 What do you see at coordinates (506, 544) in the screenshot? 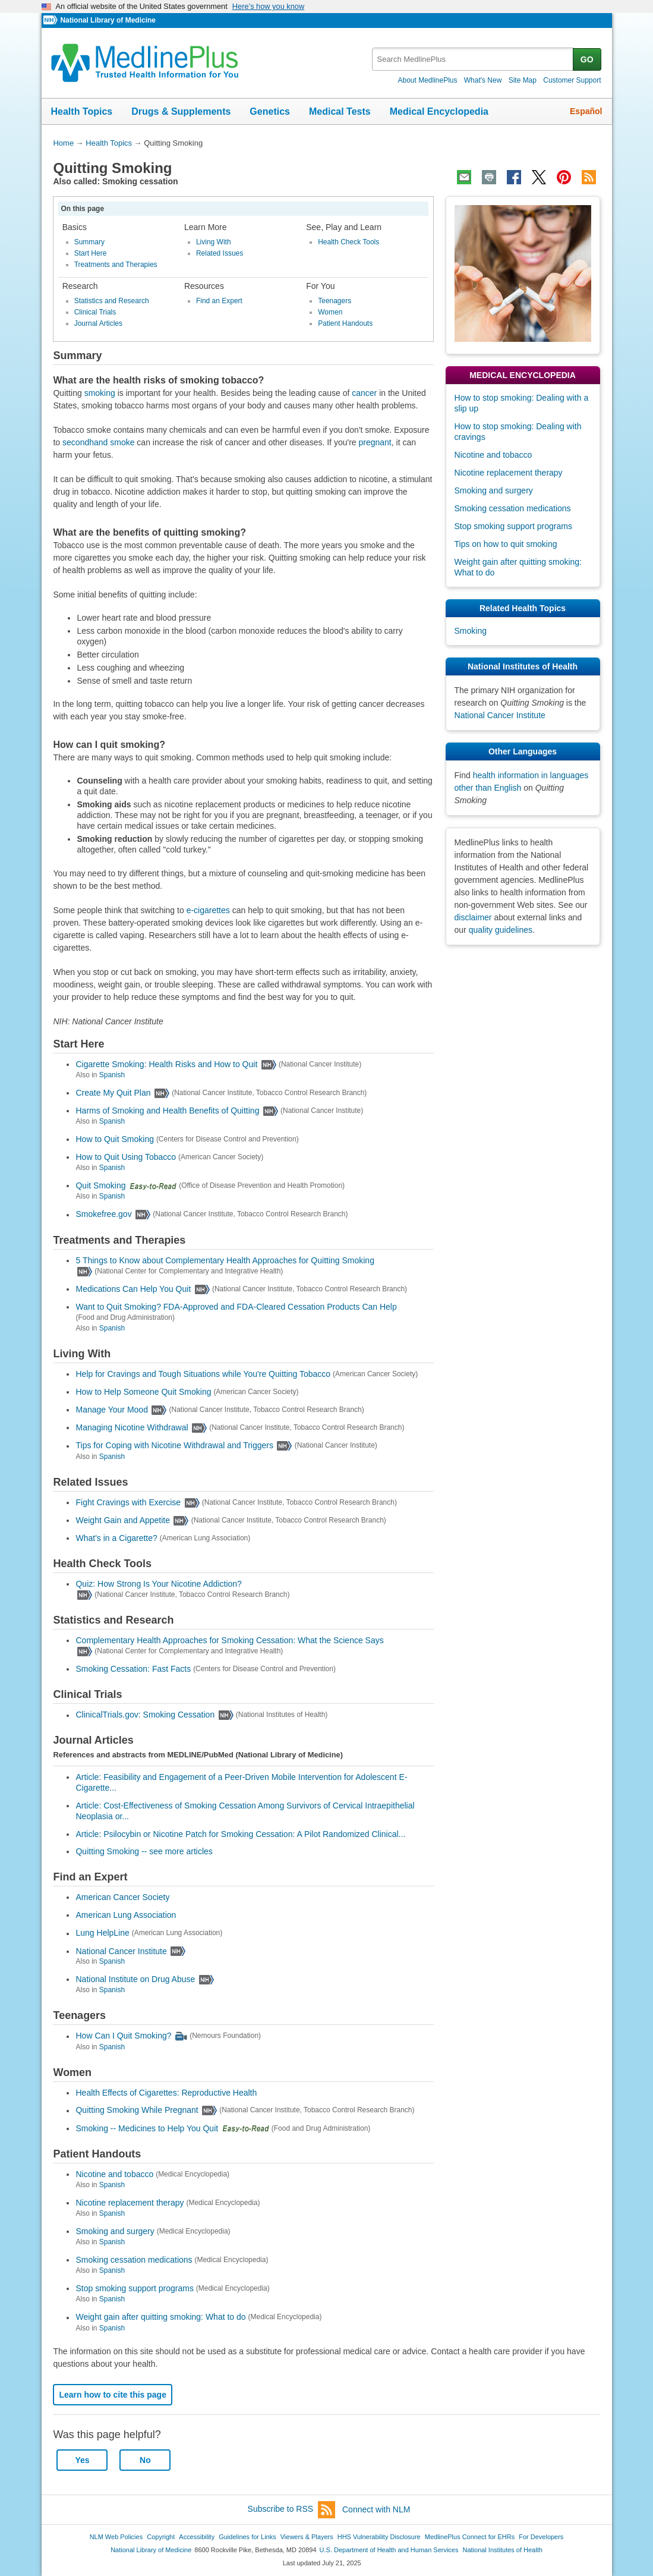
I see `Tips on how to quit smoking` at bounding box center [506, 544].